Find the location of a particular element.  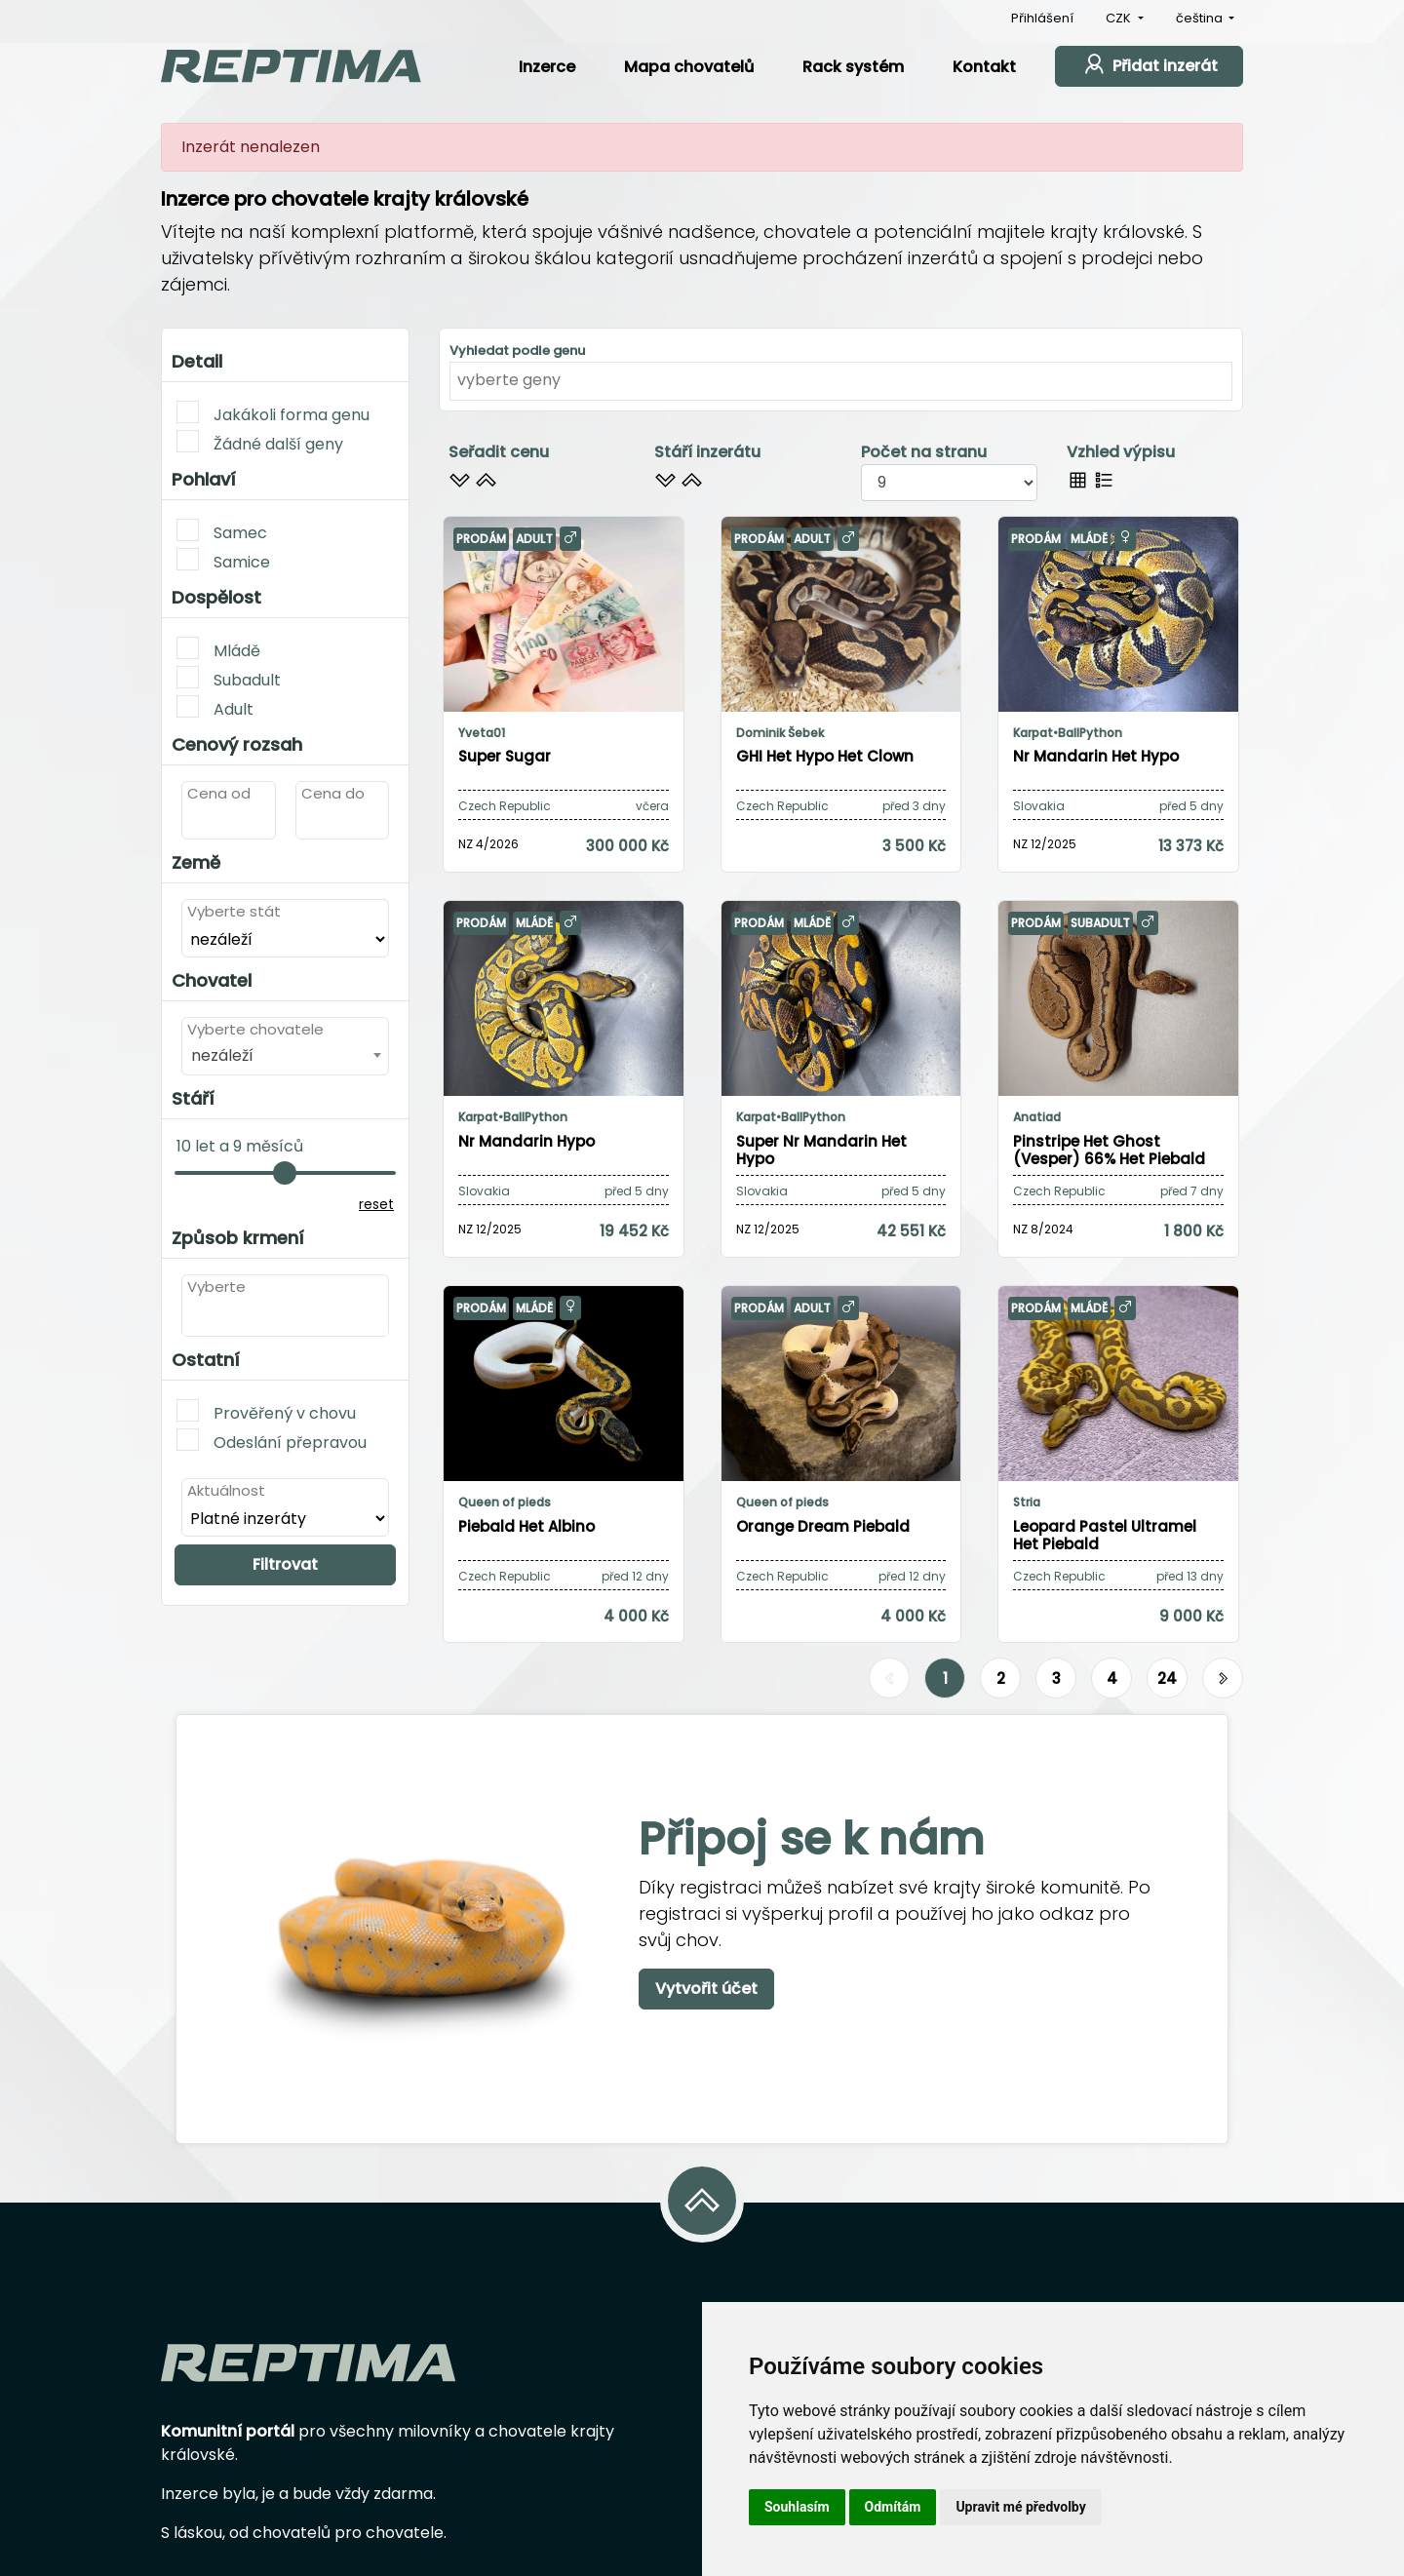

Přidat inzerát is located at coordinates (1149, 64).